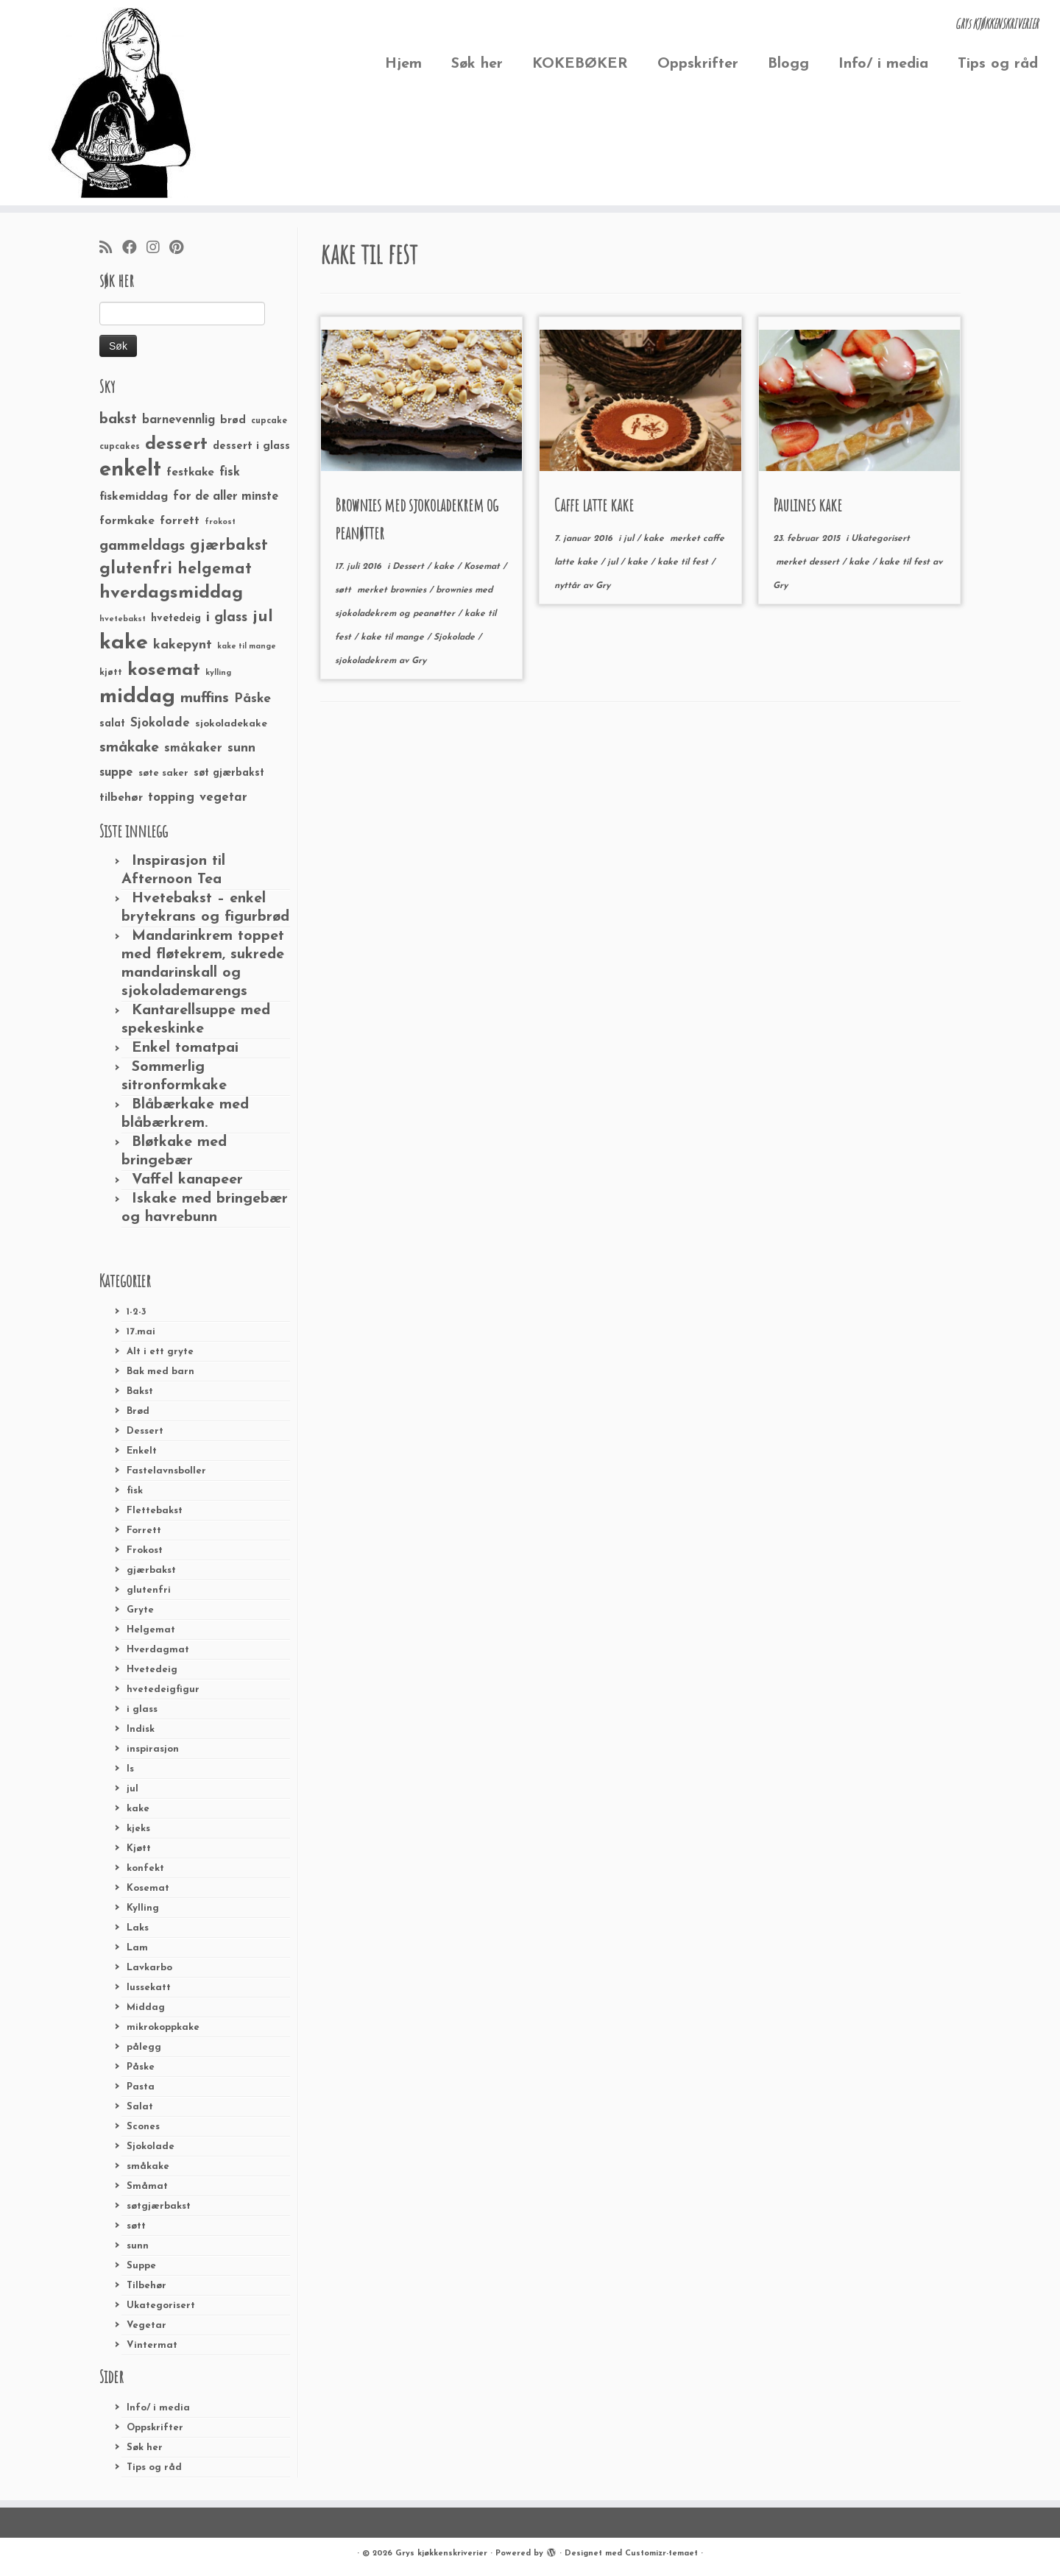  What do you see at coordinates (141, 2087) in the screenshot?
I see `Pasta` at bounding box center [141, 2087].